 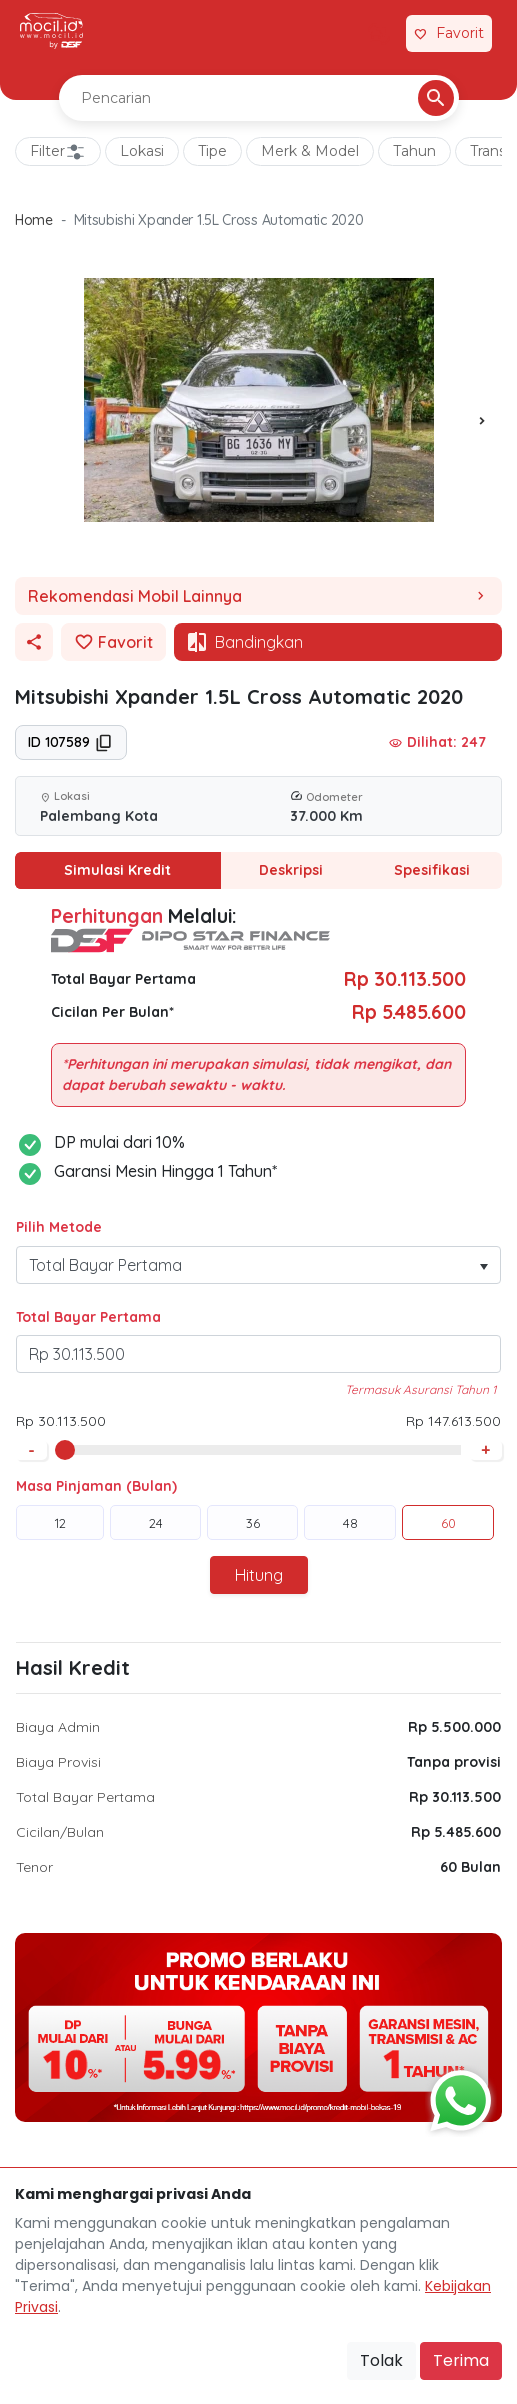 I want to click on Spesifikasi [tab], so click(x=432, y=870).